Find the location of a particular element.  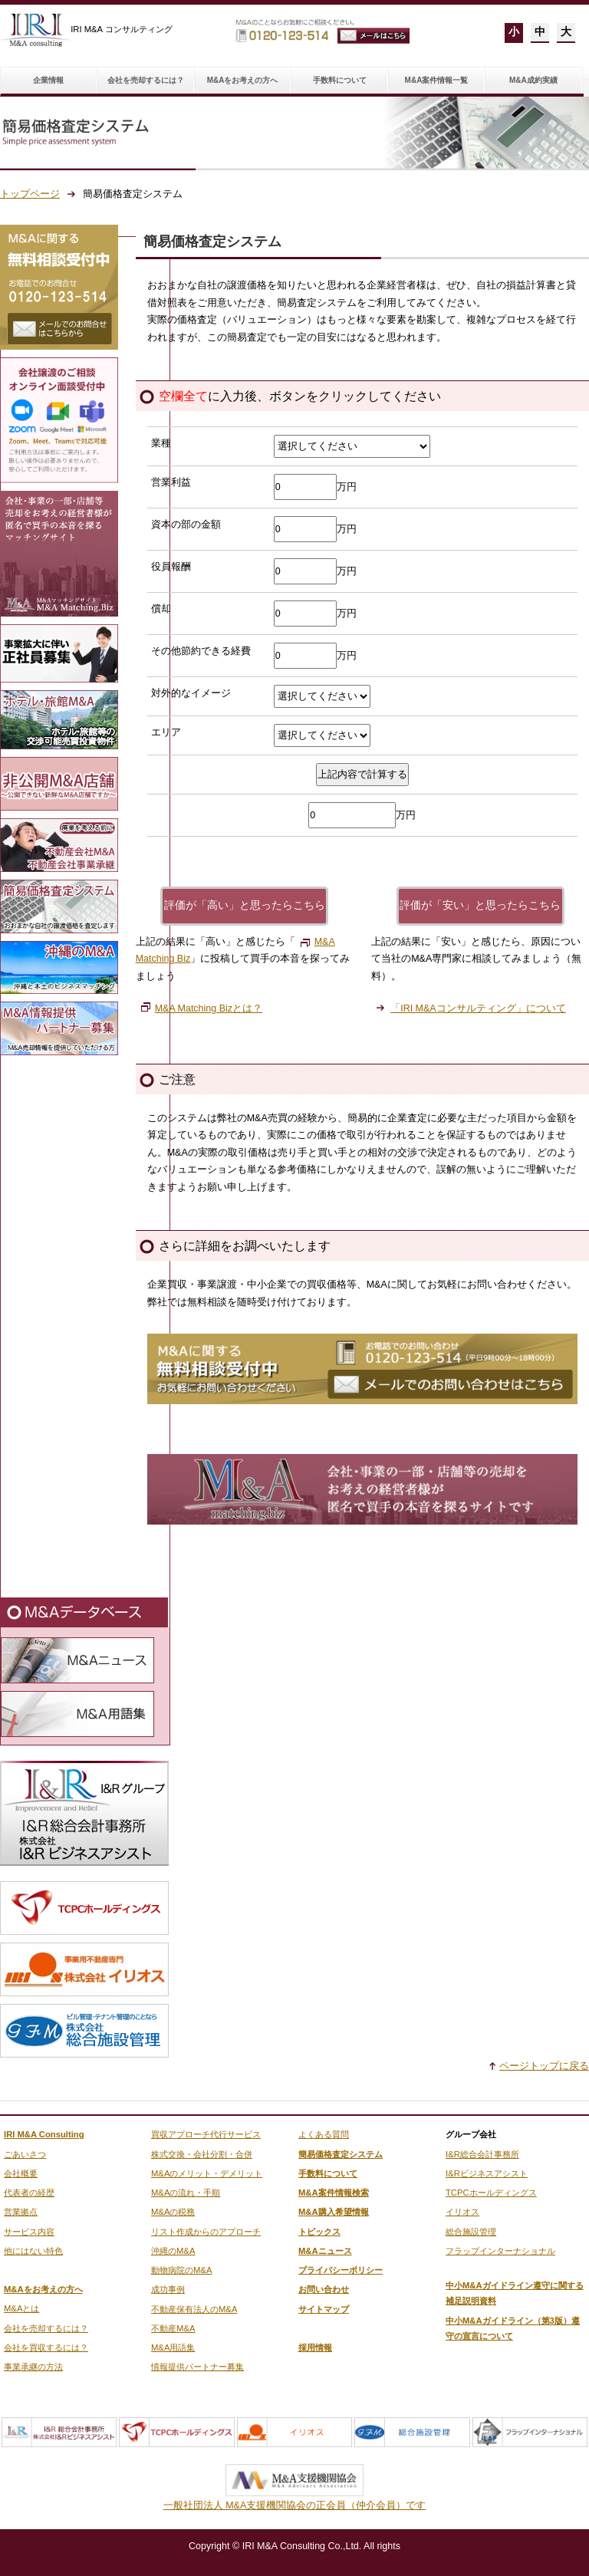

フラップインターナショナル is located at coordinates (500, 2250).